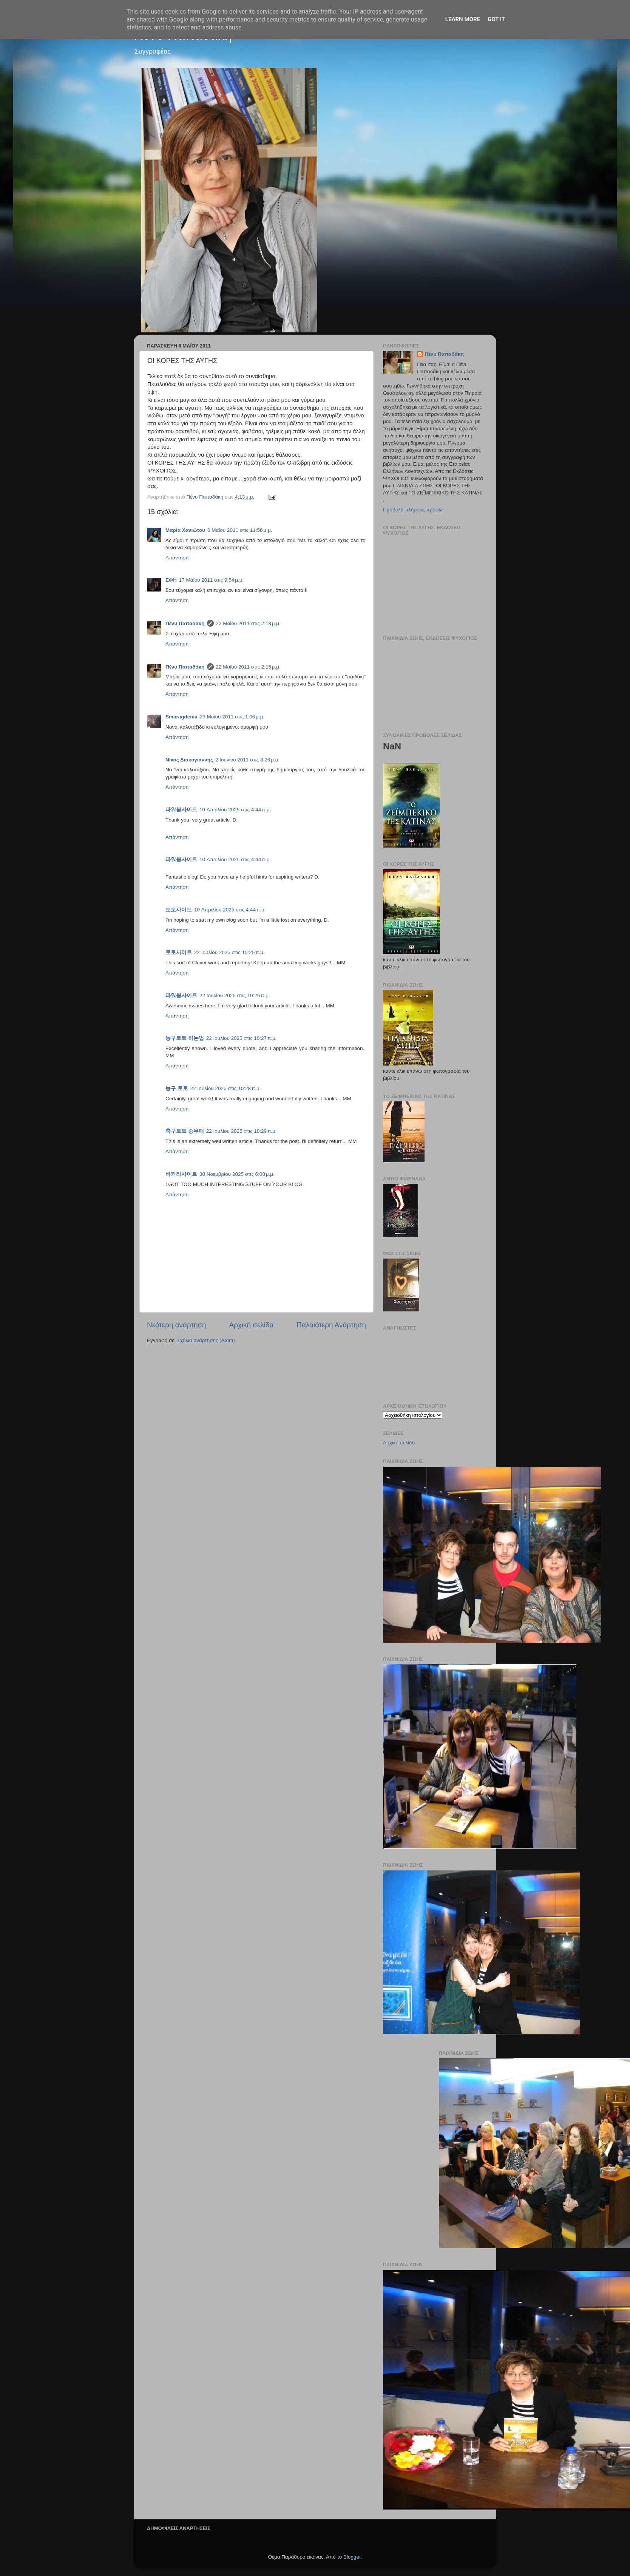 The height and width of the screenshot is (2576, 630). What do you see at coordinates (241, 1038) in the screenshot?
I see `22 Ιουλίου 2025 στις 10:27 π.μ.` at bounding box center [241, 1038].